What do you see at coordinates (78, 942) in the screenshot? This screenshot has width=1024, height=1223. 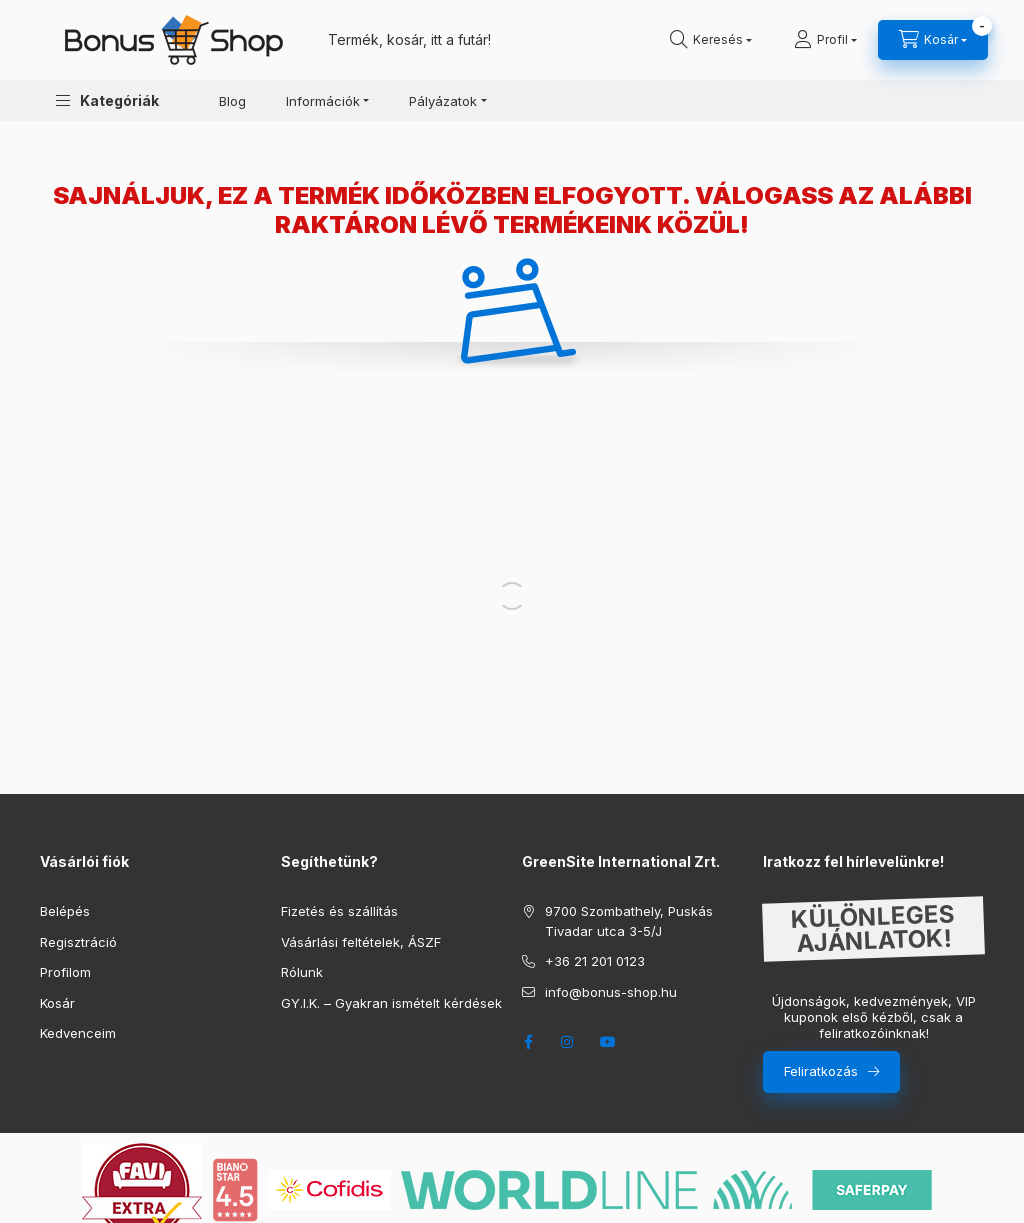 I see `Regisztráció` at bounding box center [78, 942].